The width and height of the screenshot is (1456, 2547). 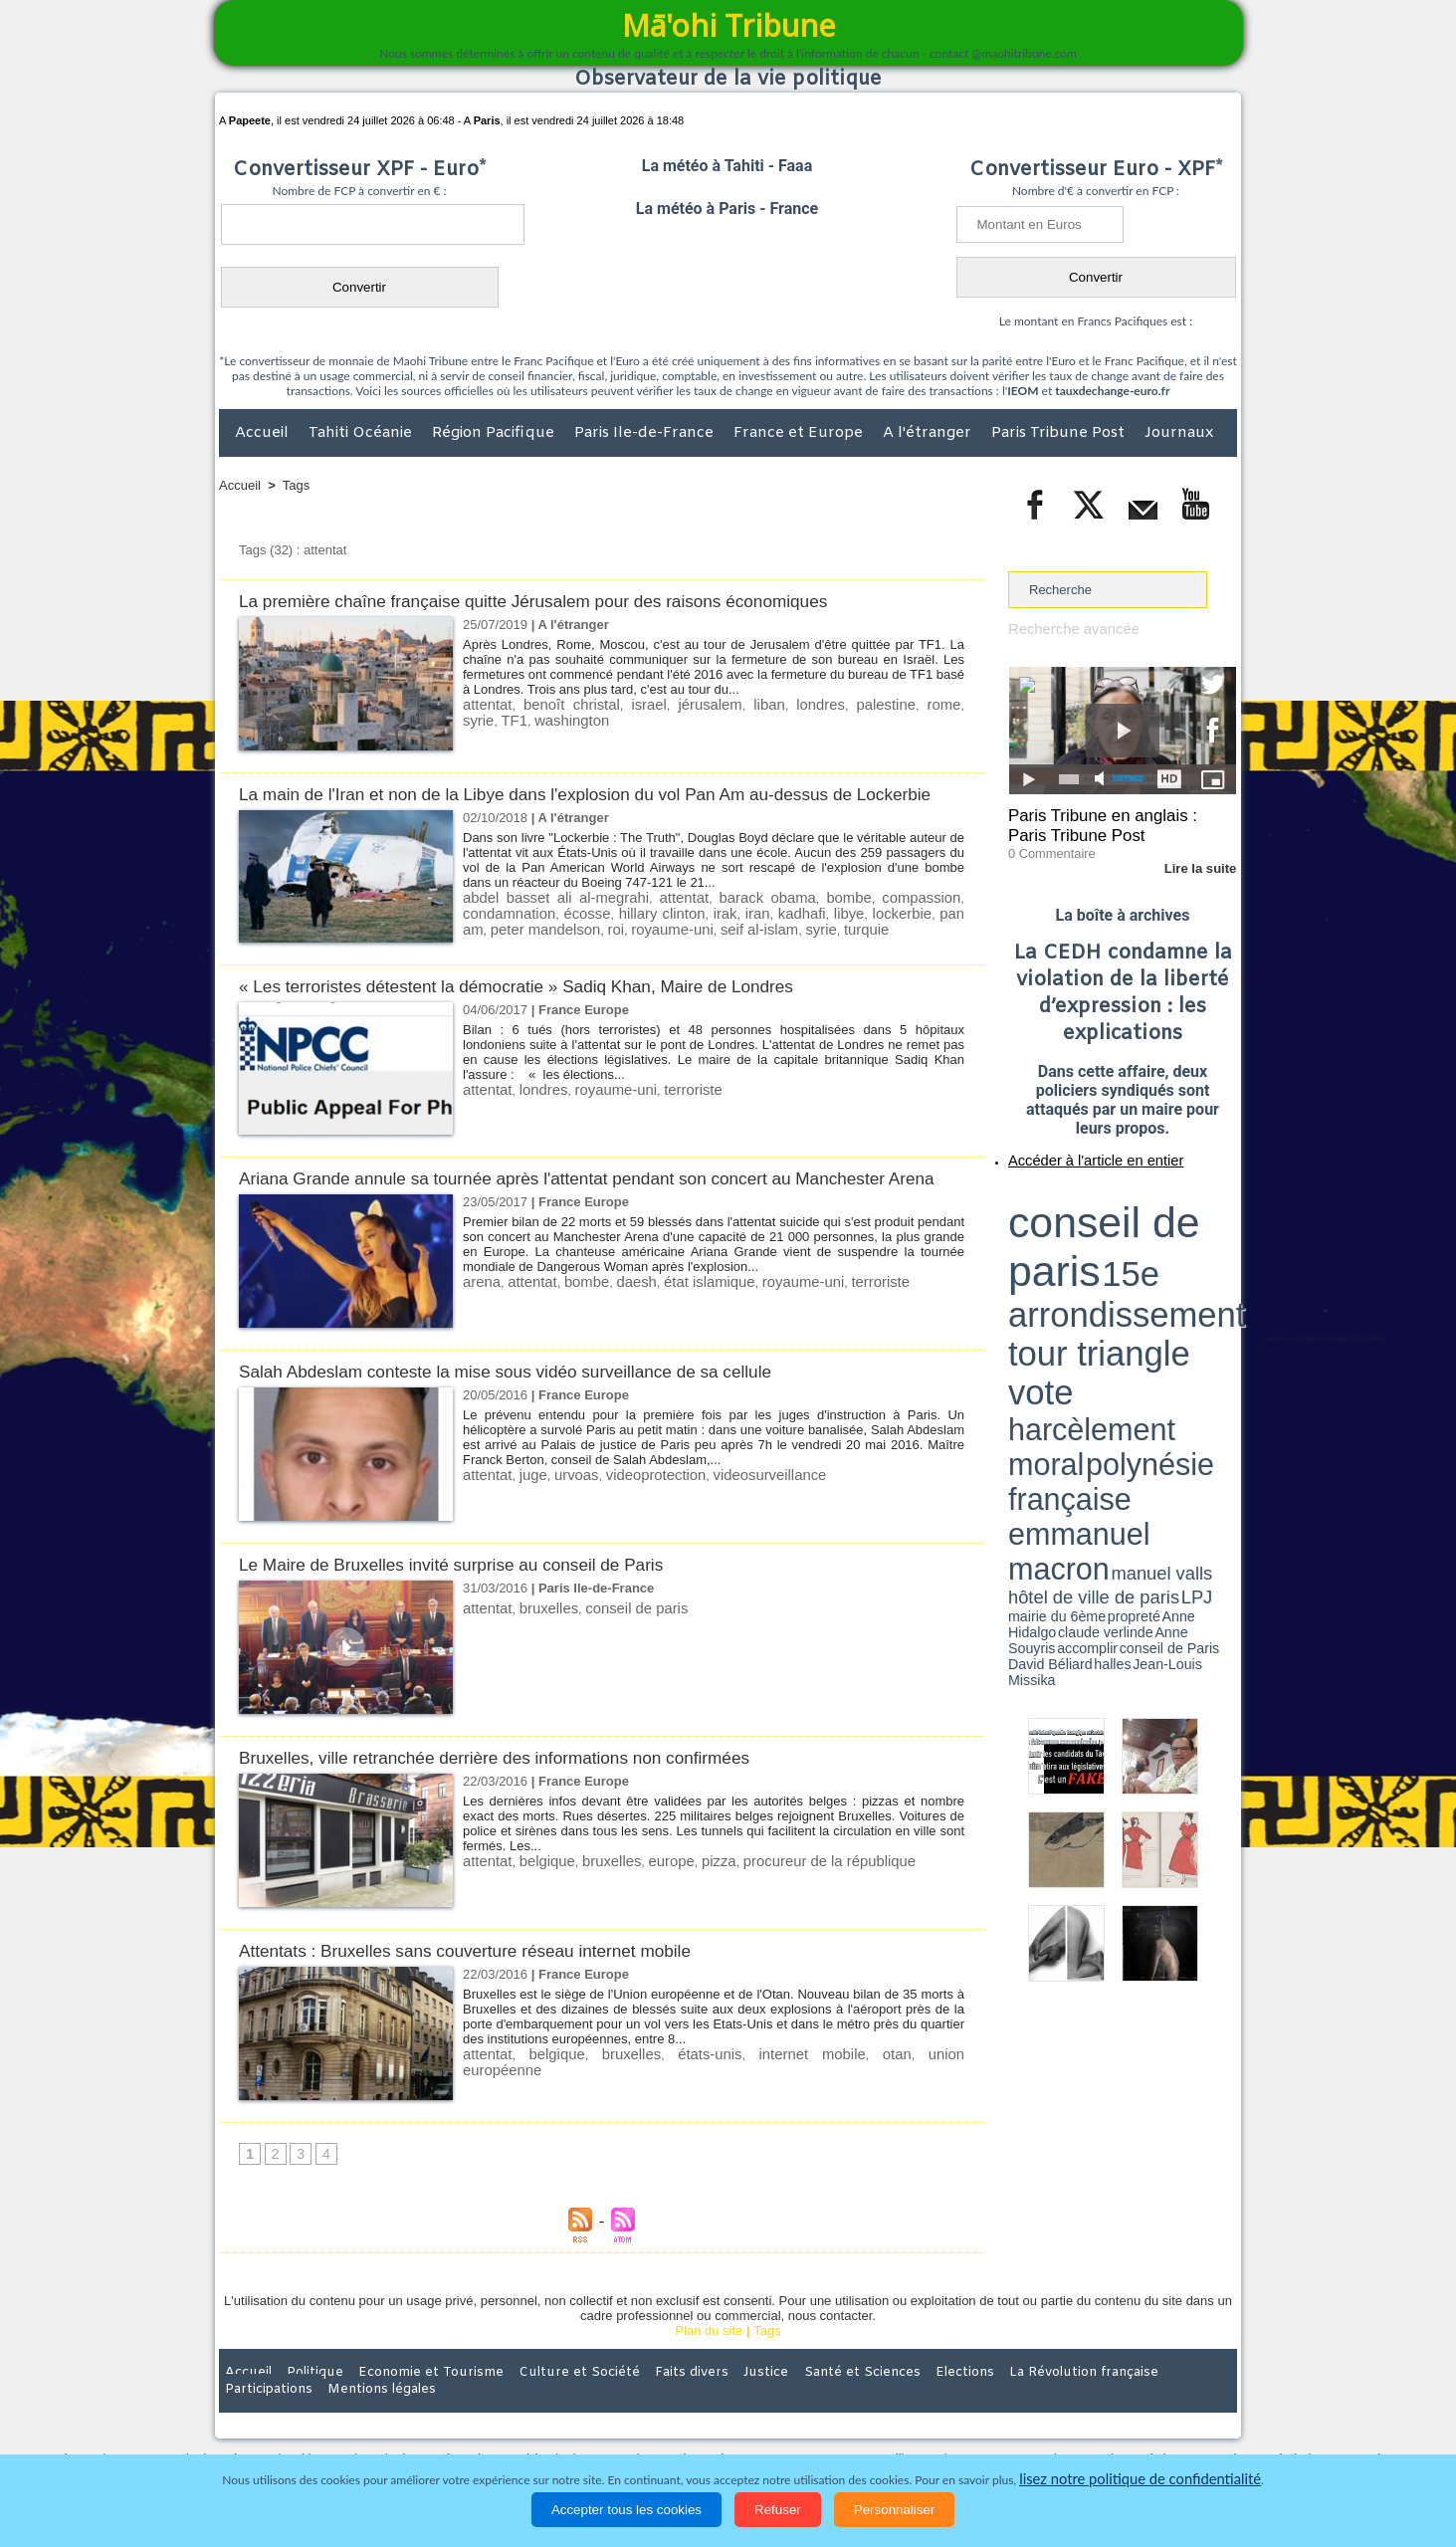 What do you see at coordinates (771, 2417) in the screenshot?
I see `Santé et Sciences` at bounding box center [771, 2417].